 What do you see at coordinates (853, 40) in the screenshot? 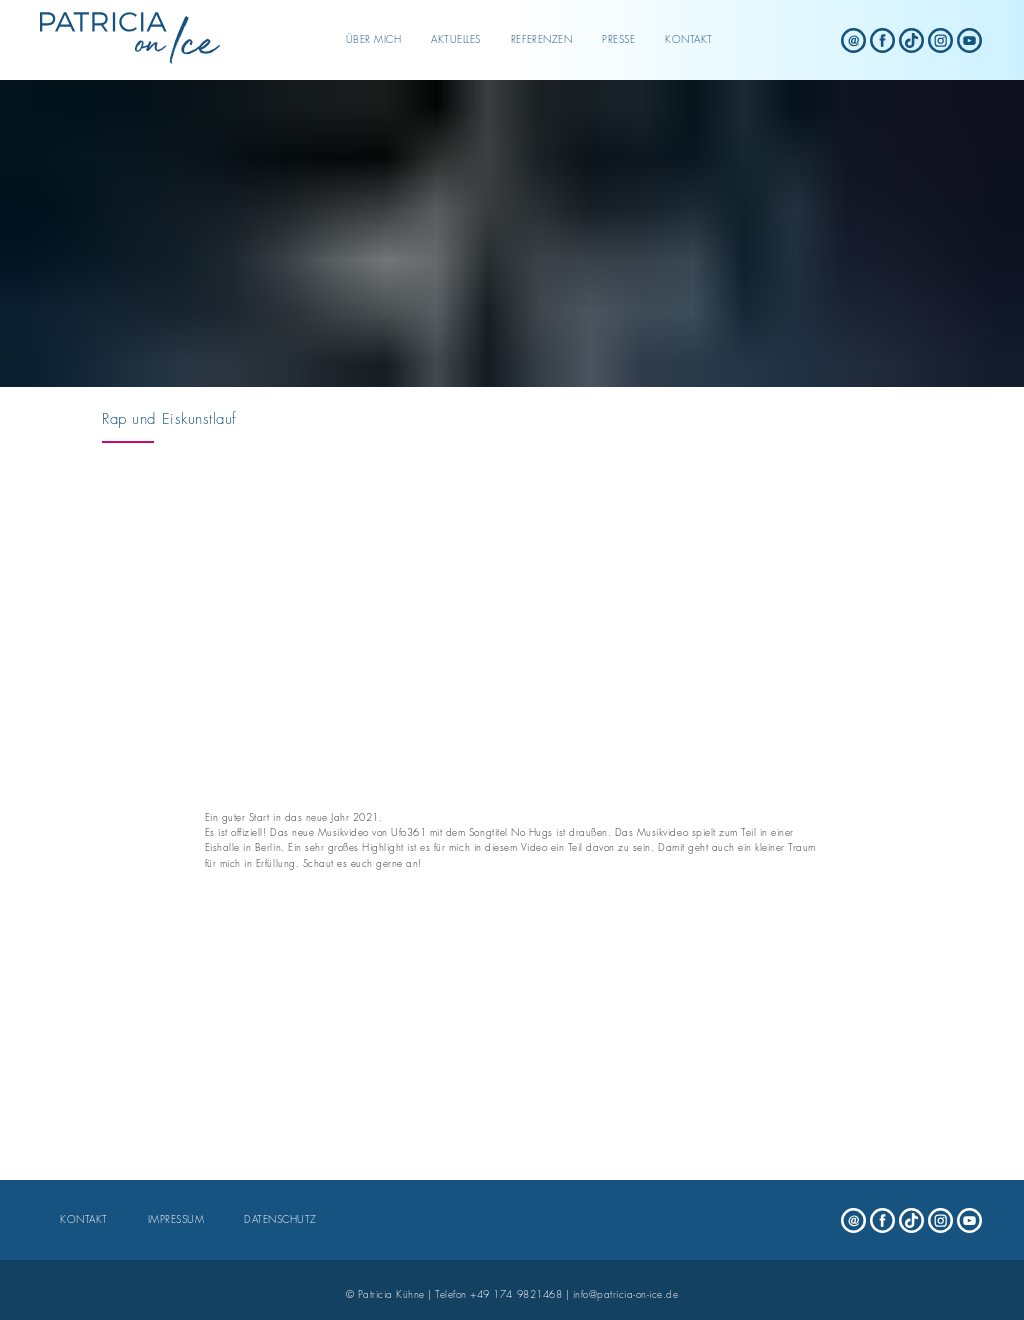
I see `[Patricia on Ice - mail]` at bounding box center [853, 40].